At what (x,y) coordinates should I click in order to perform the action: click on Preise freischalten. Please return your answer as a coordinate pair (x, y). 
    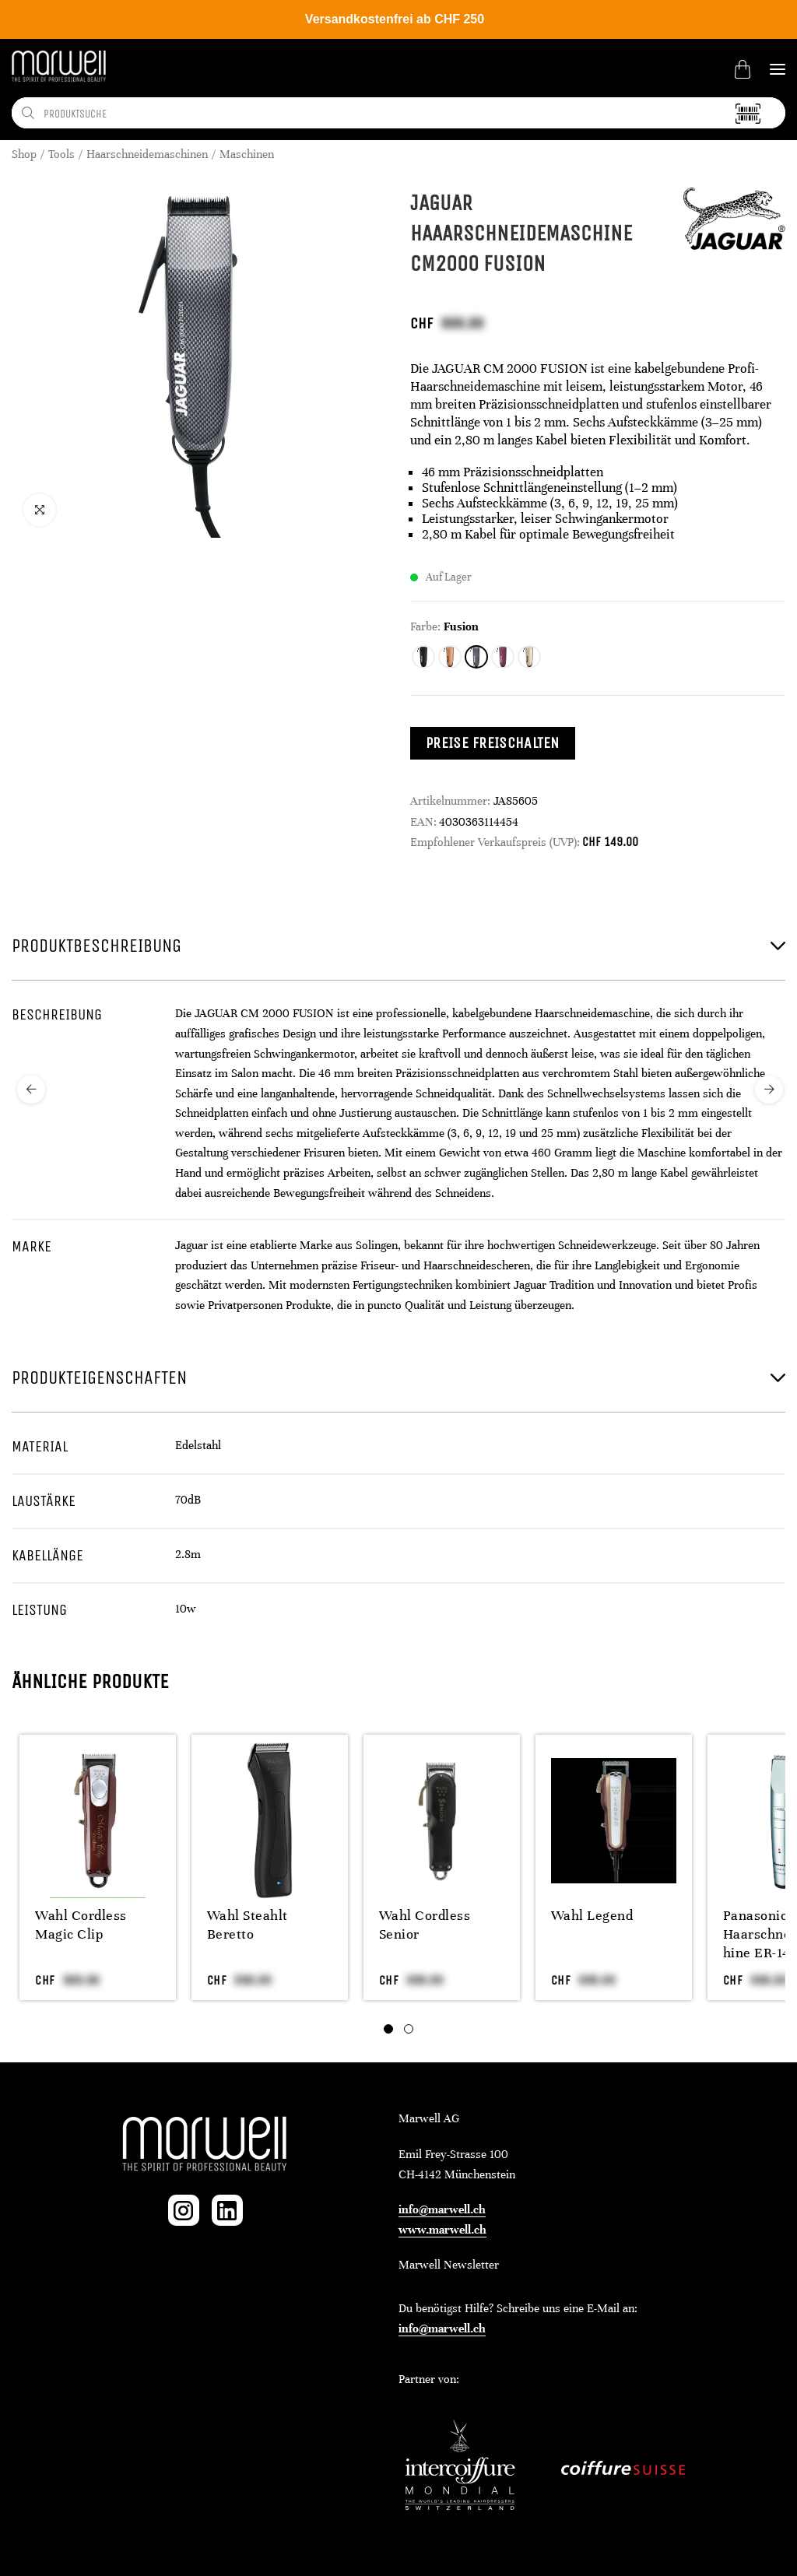
    Looking at the image, I should click on (493, 743).